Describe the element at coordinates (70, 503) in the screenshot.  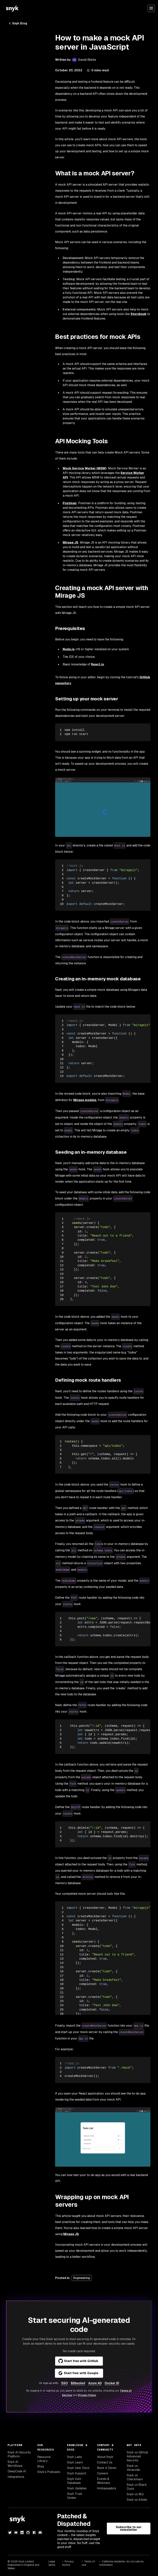
I see `Postman` at that location.